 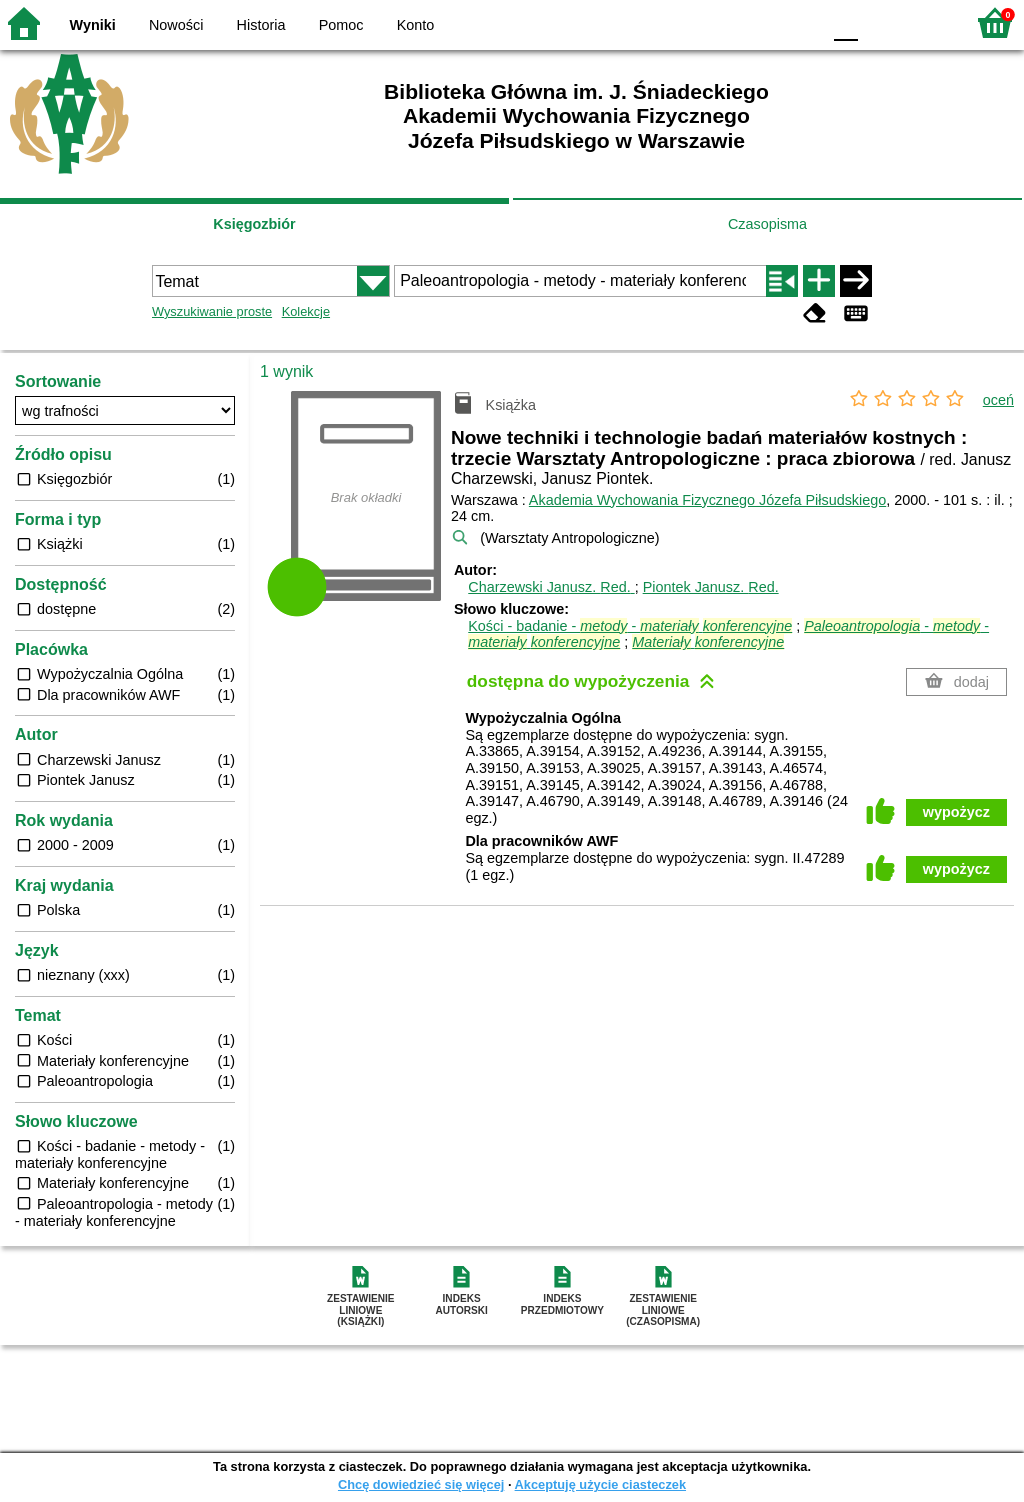 What do you see at coordinates (758, 22) in the screenshot?
I see `YB` at bounding box center [758, 22].